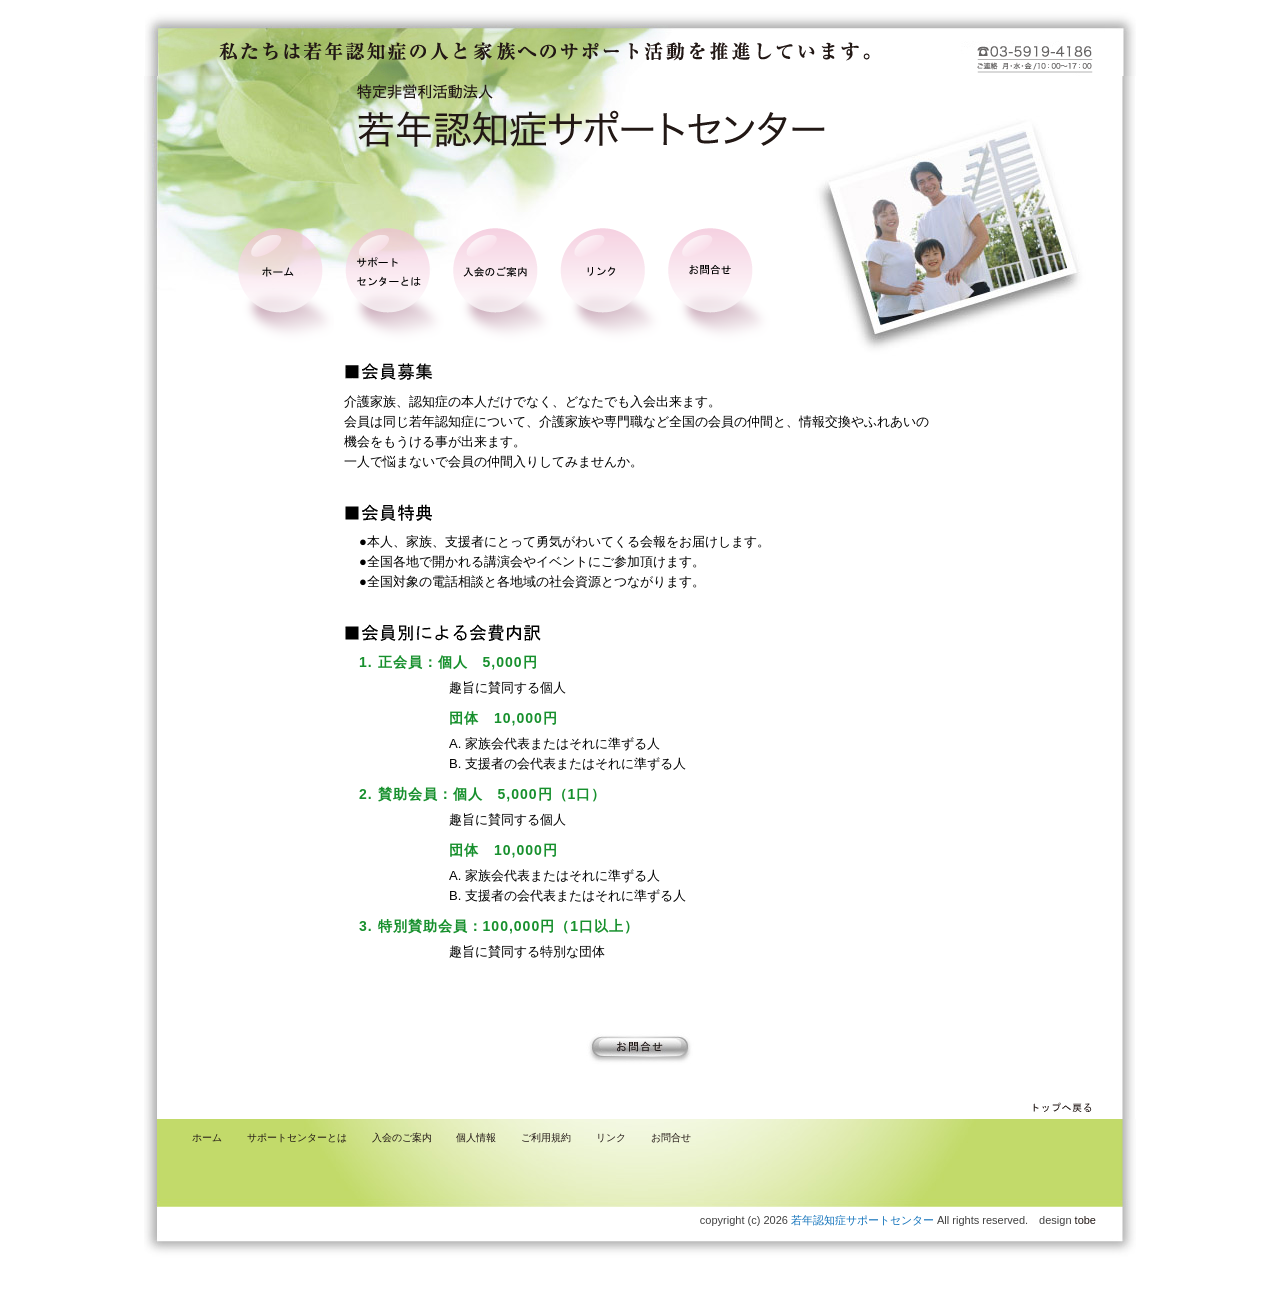 The width and height of the screenshot is (1280, 1308). I want to click on 若年認知症サポートセンター, so click(862, 1220).